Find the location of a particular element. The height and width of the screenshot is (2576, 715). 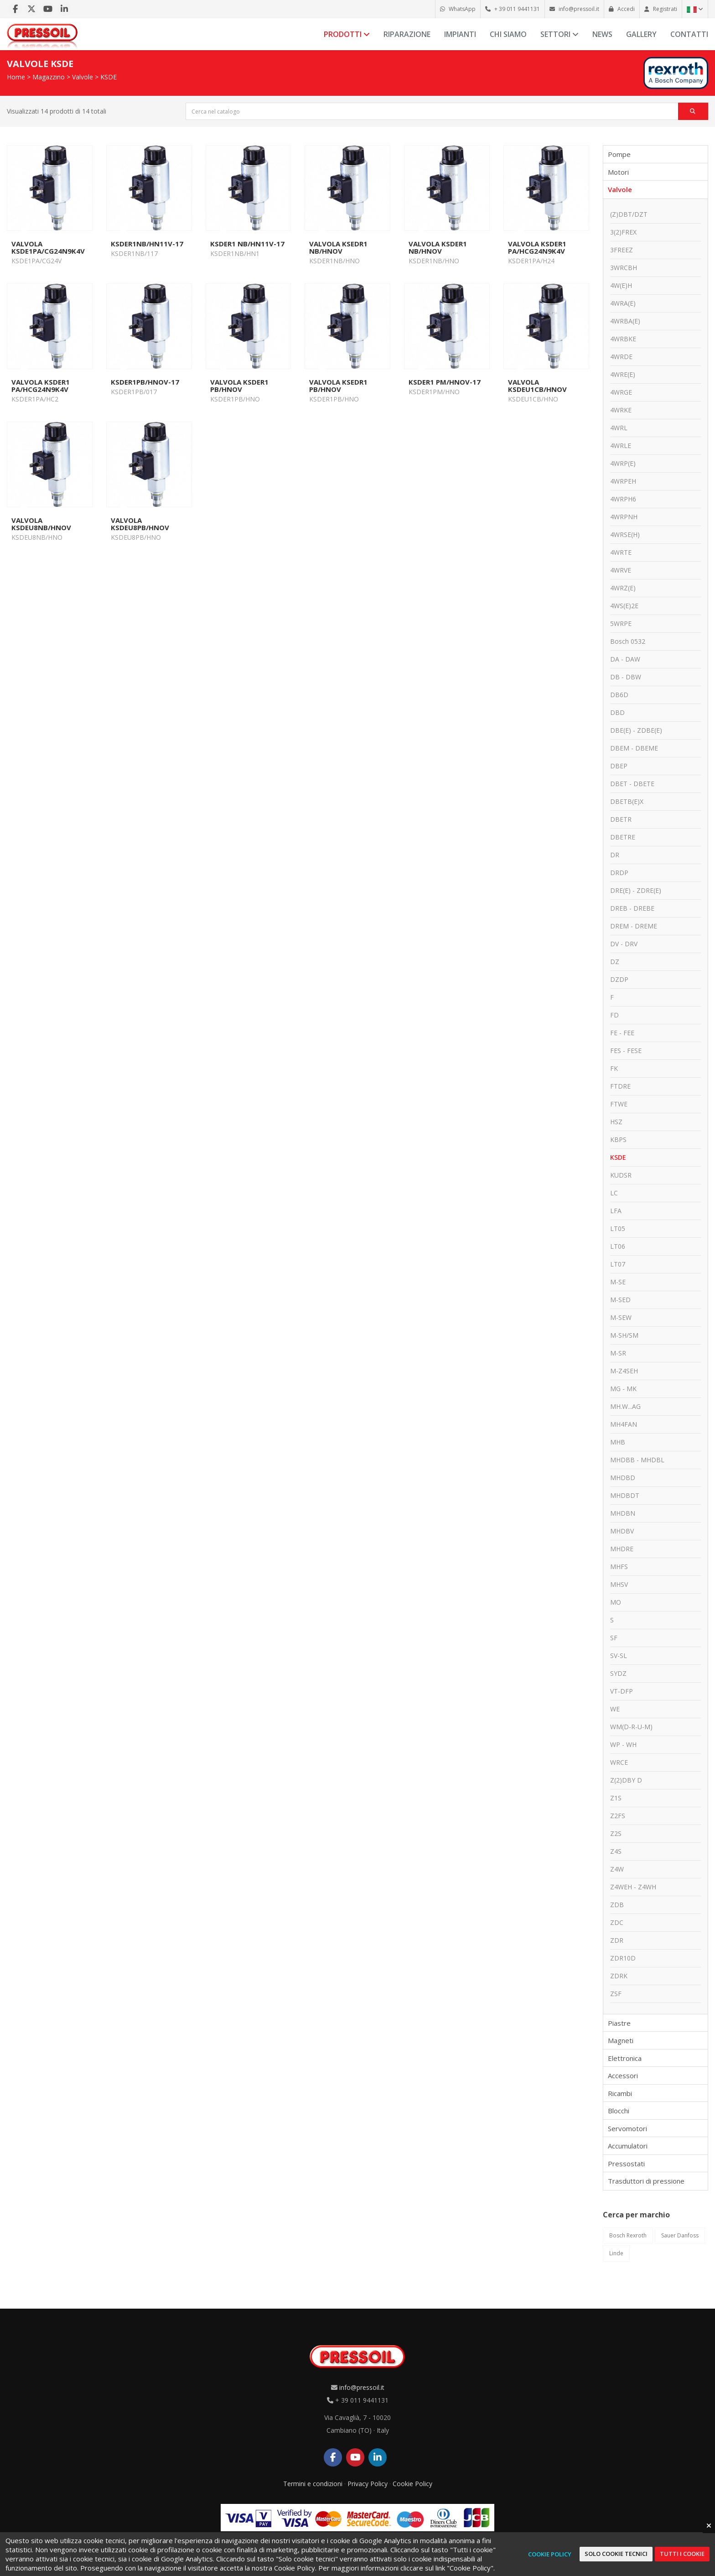

4WRZ(E) is located at coordinates (623, 588).